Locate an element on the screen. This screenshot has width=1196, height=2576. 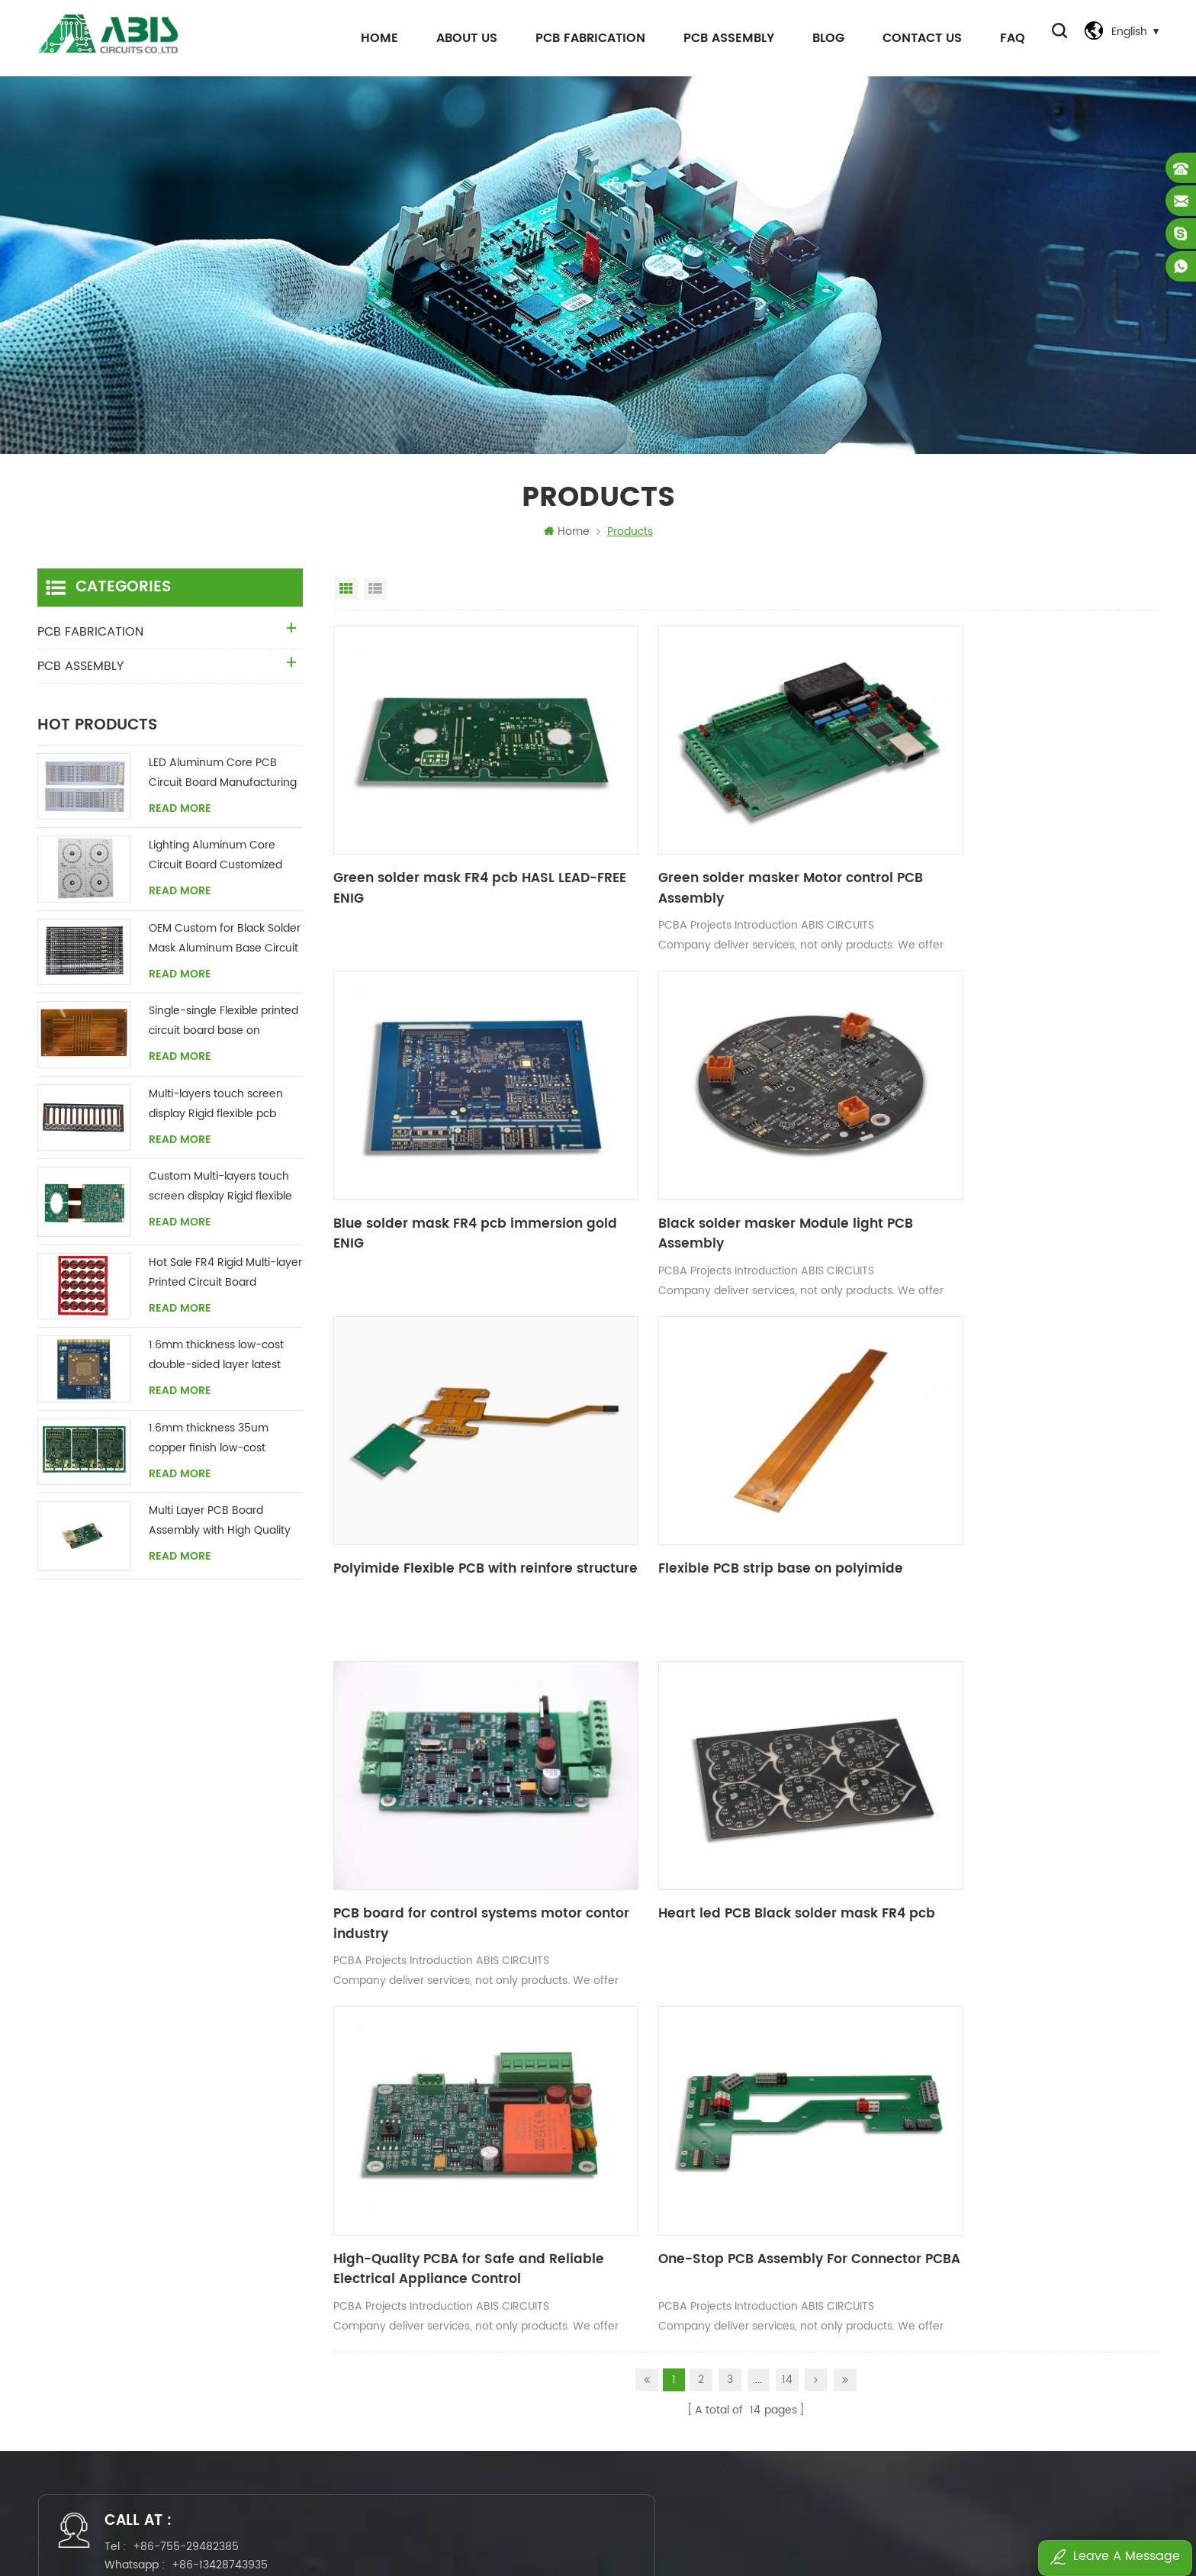
Green solder masker Motor control PCB Assembly is located at coordinates (734, 857).